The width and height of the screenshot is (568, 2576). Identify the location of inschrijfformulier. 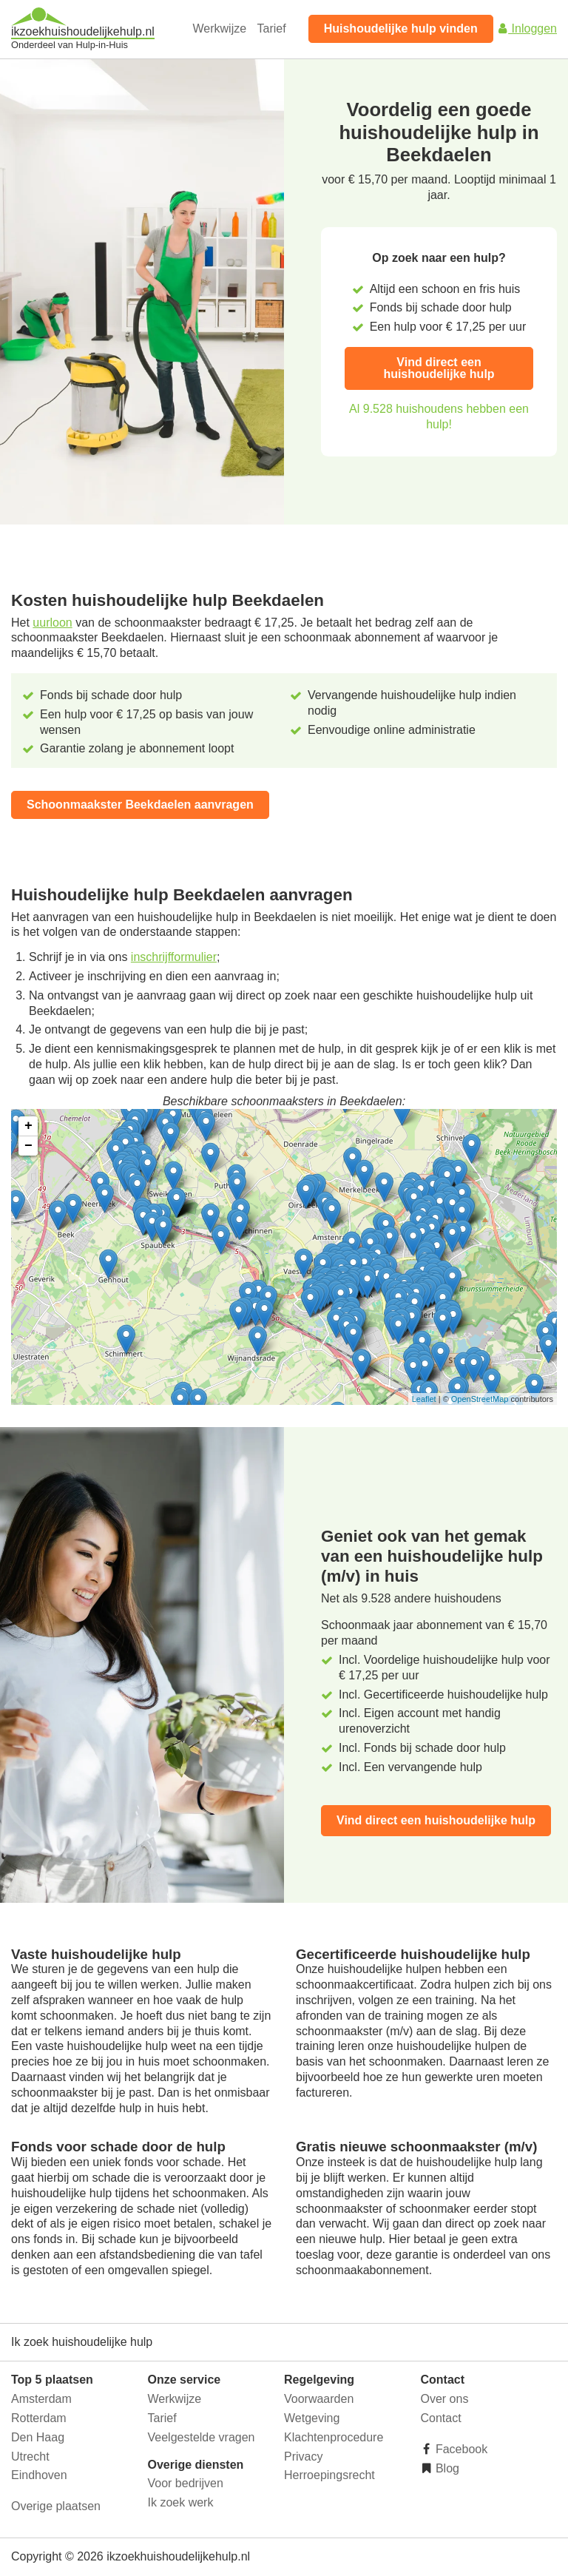
(174, 957).